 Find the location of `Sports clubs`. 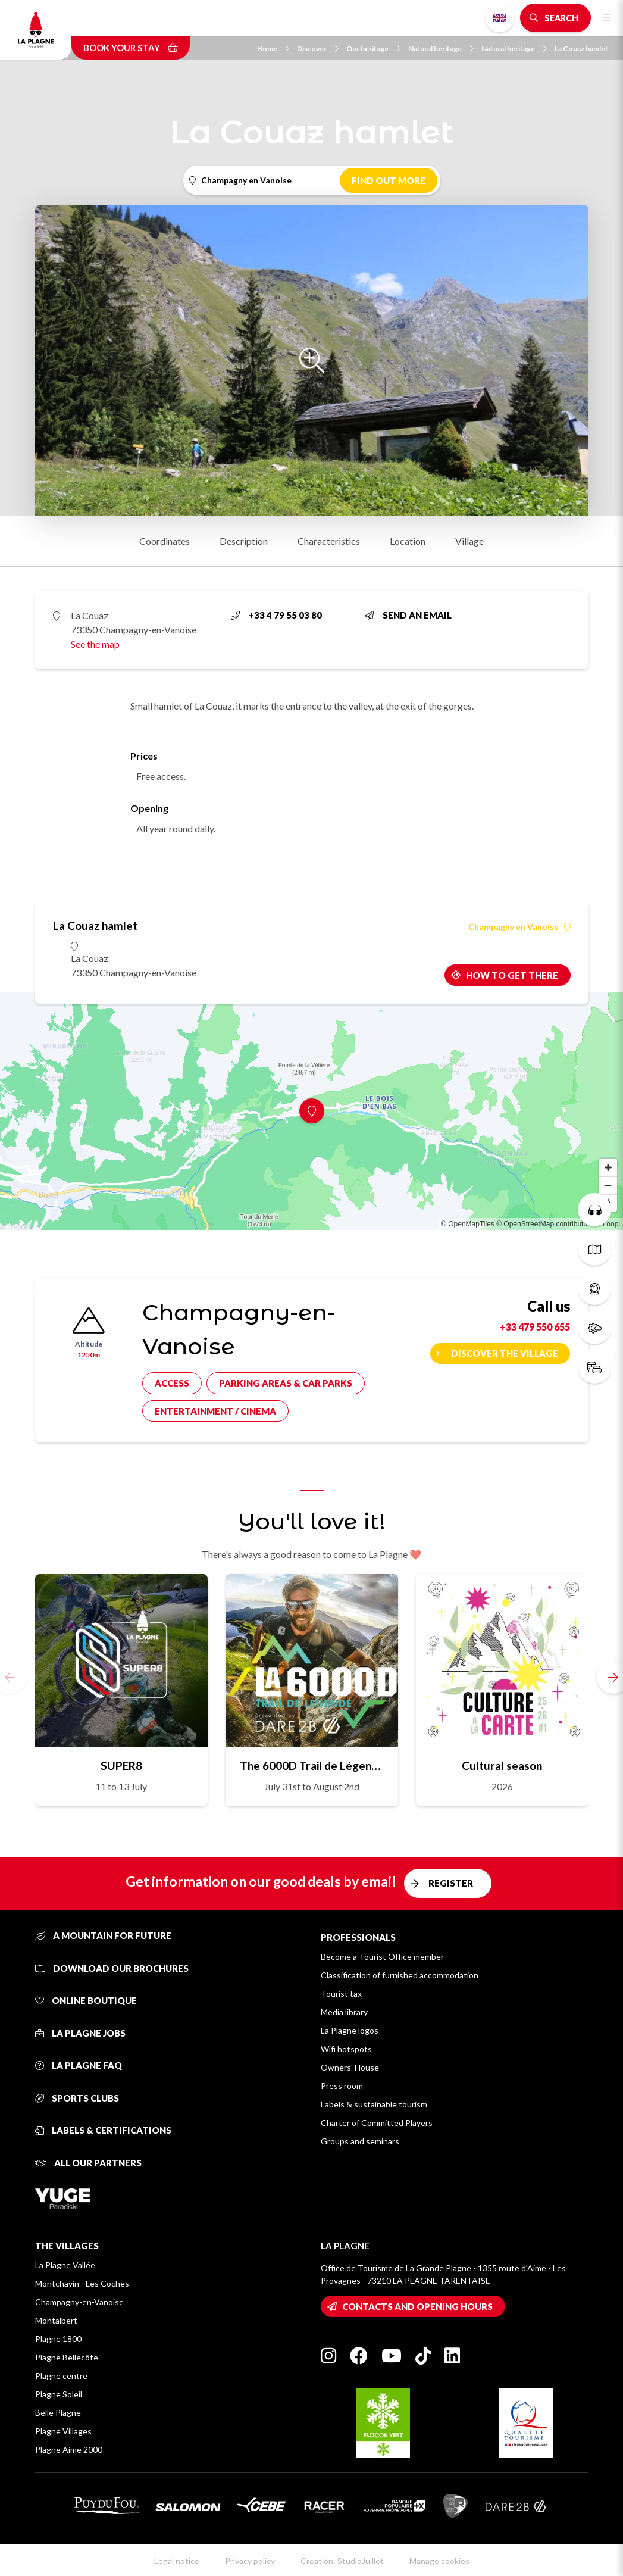

Sports clubs is located at coordinates (77, 2098).